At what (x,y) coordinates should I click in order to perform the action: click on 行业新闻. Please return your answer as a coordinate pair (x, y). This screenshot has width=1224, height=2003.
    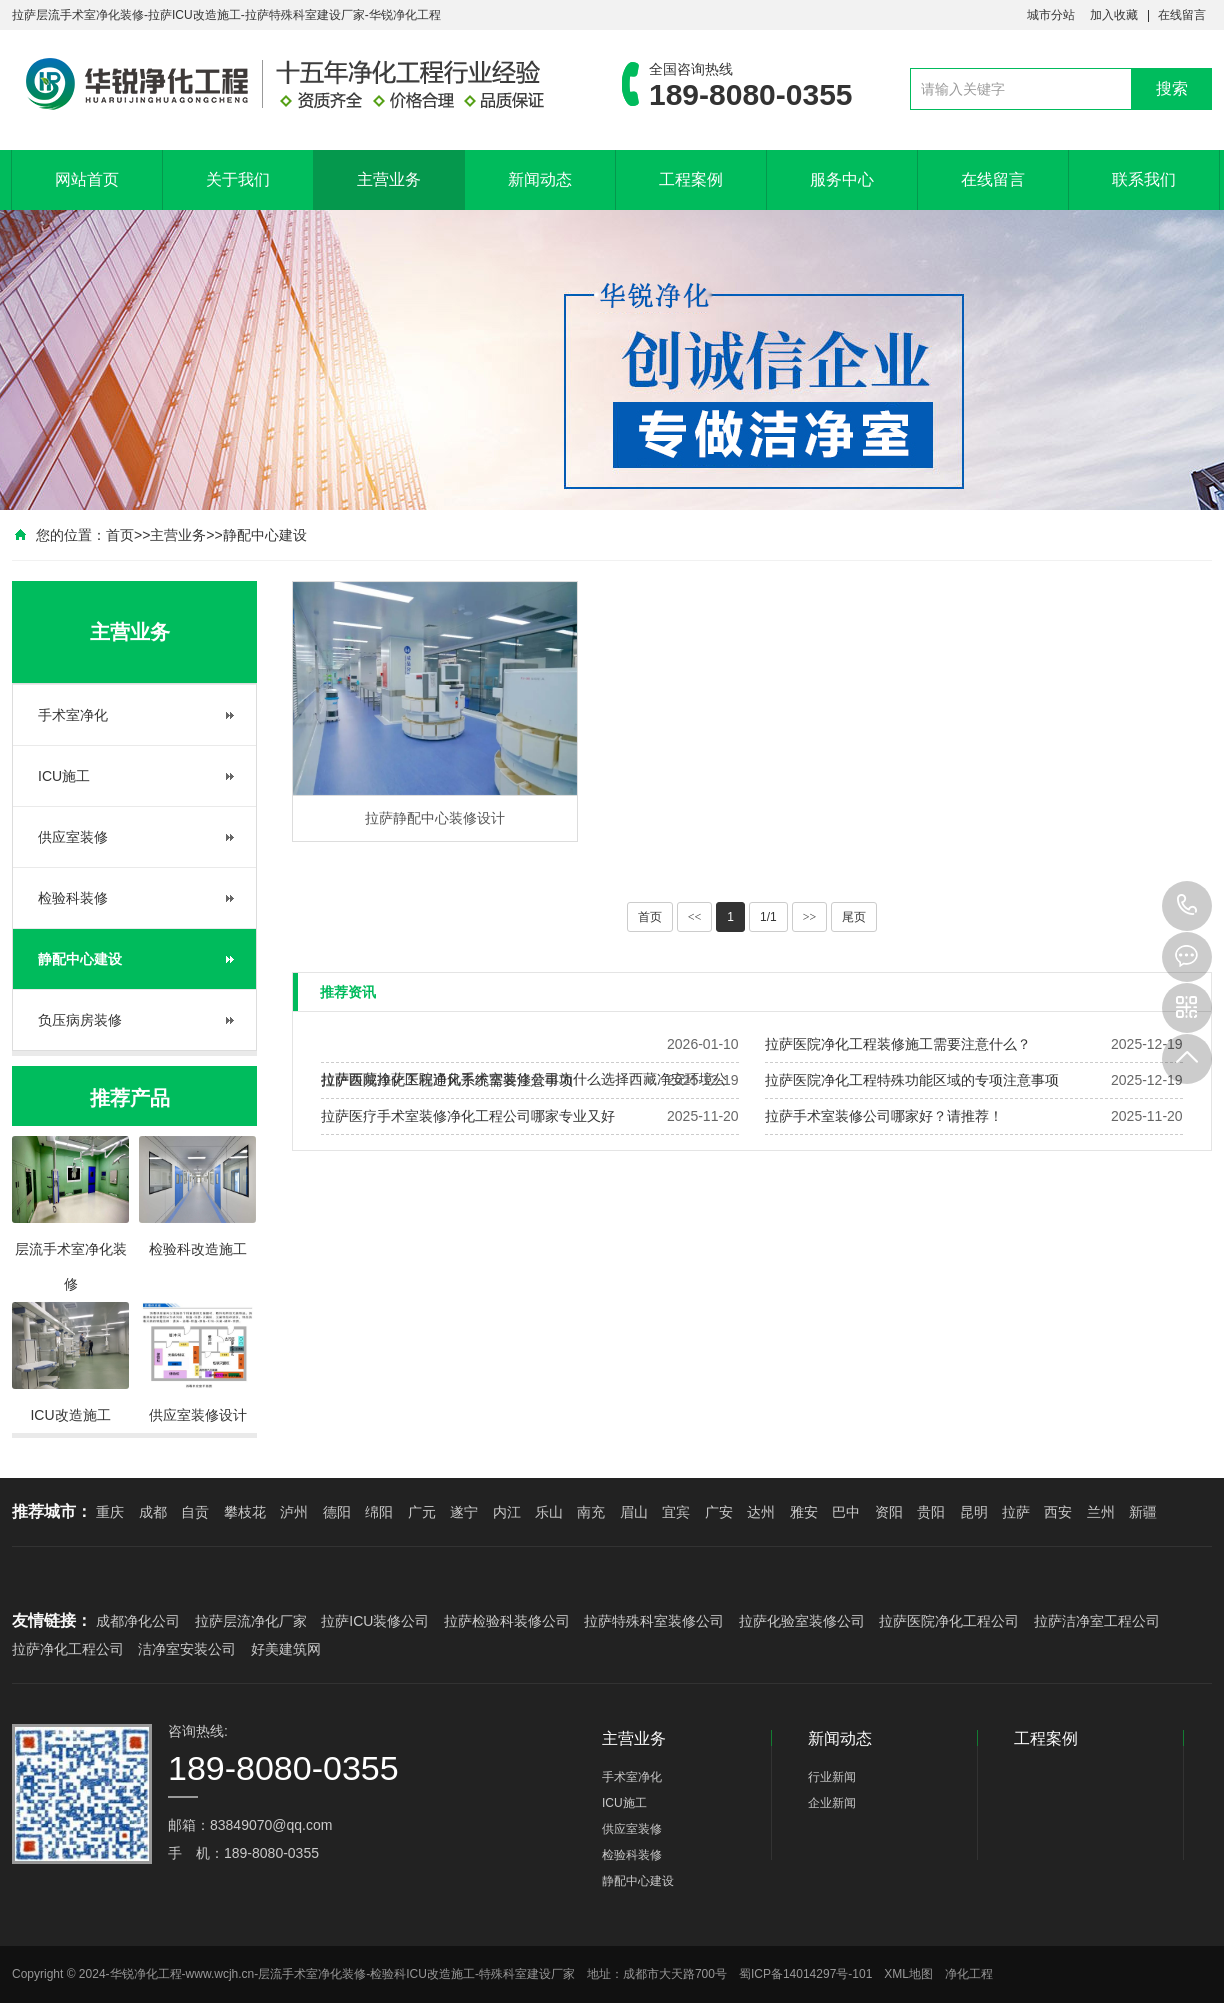
    Looking at the image, I should click on (832, 1777).